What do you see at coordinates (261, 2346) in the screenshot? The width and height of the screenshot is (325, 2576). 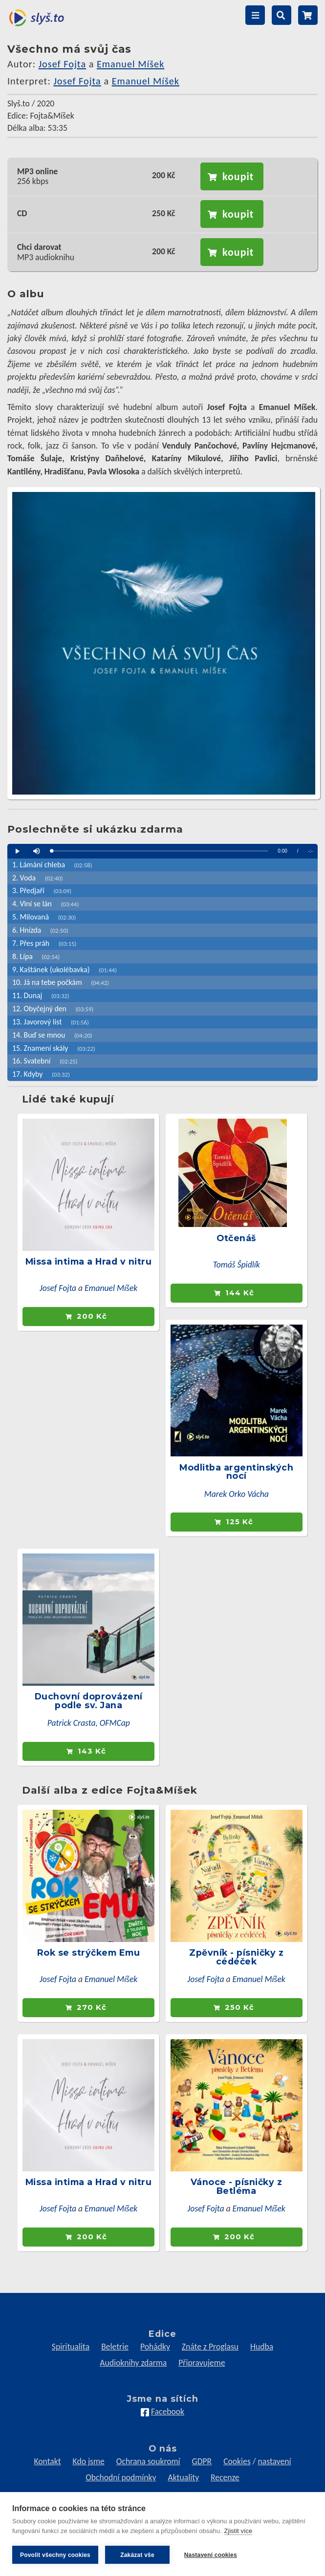 I see `Hudba` at bounding box center [261, 2346].